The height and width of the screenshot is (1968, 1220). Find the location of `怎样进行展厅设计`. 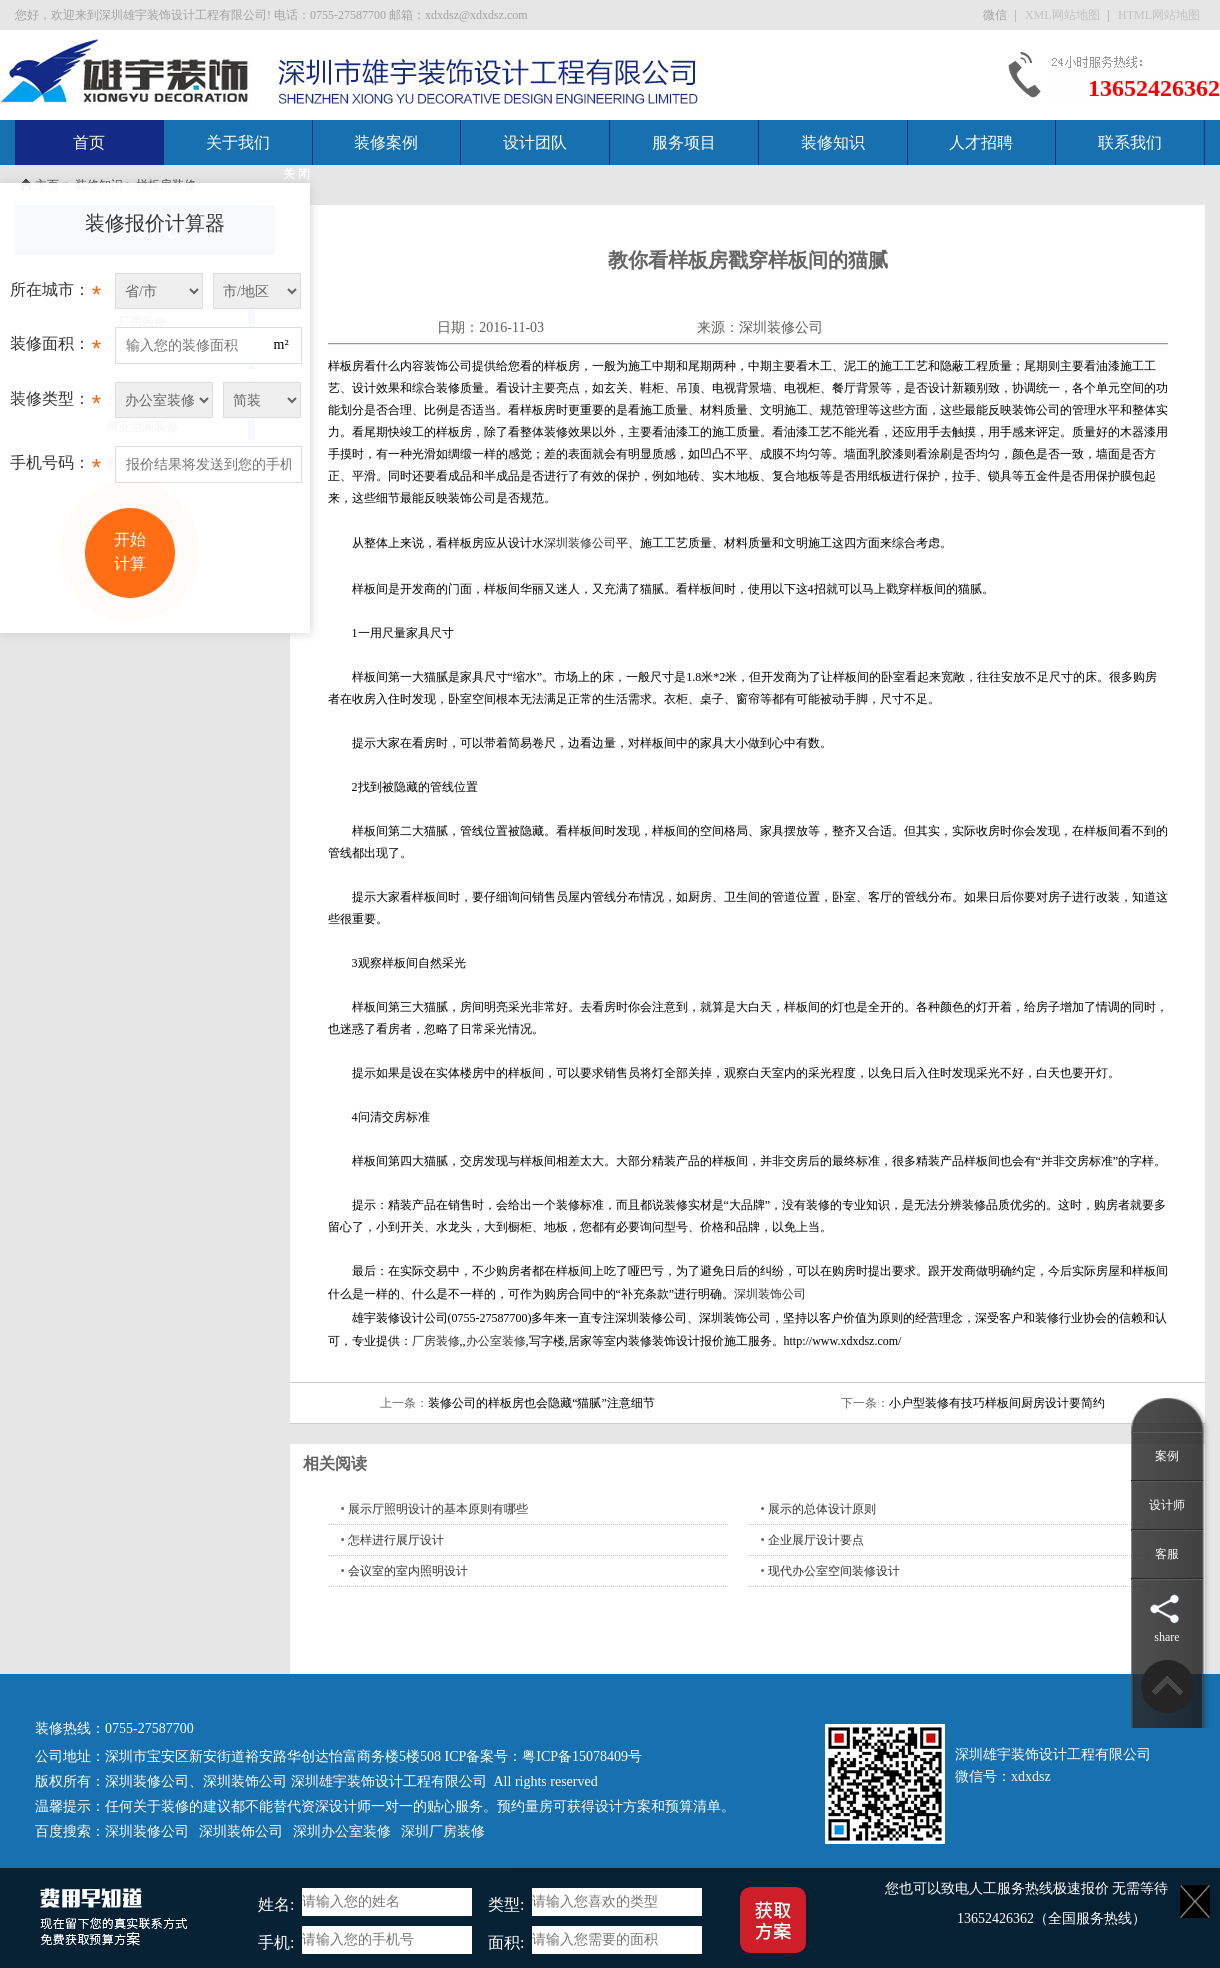

怎样进行展厅设计 is located at coordinates (396, 1540).